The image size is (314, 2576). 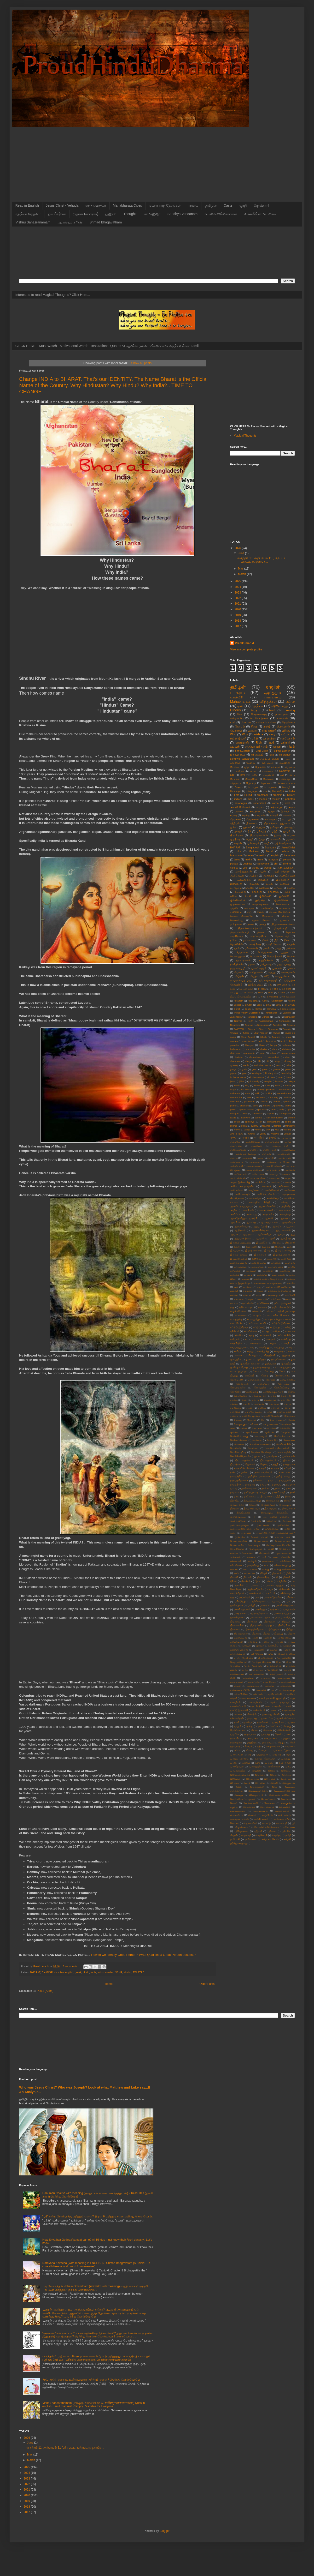 I want to click on திருமலை, so click(x=260, y=766).